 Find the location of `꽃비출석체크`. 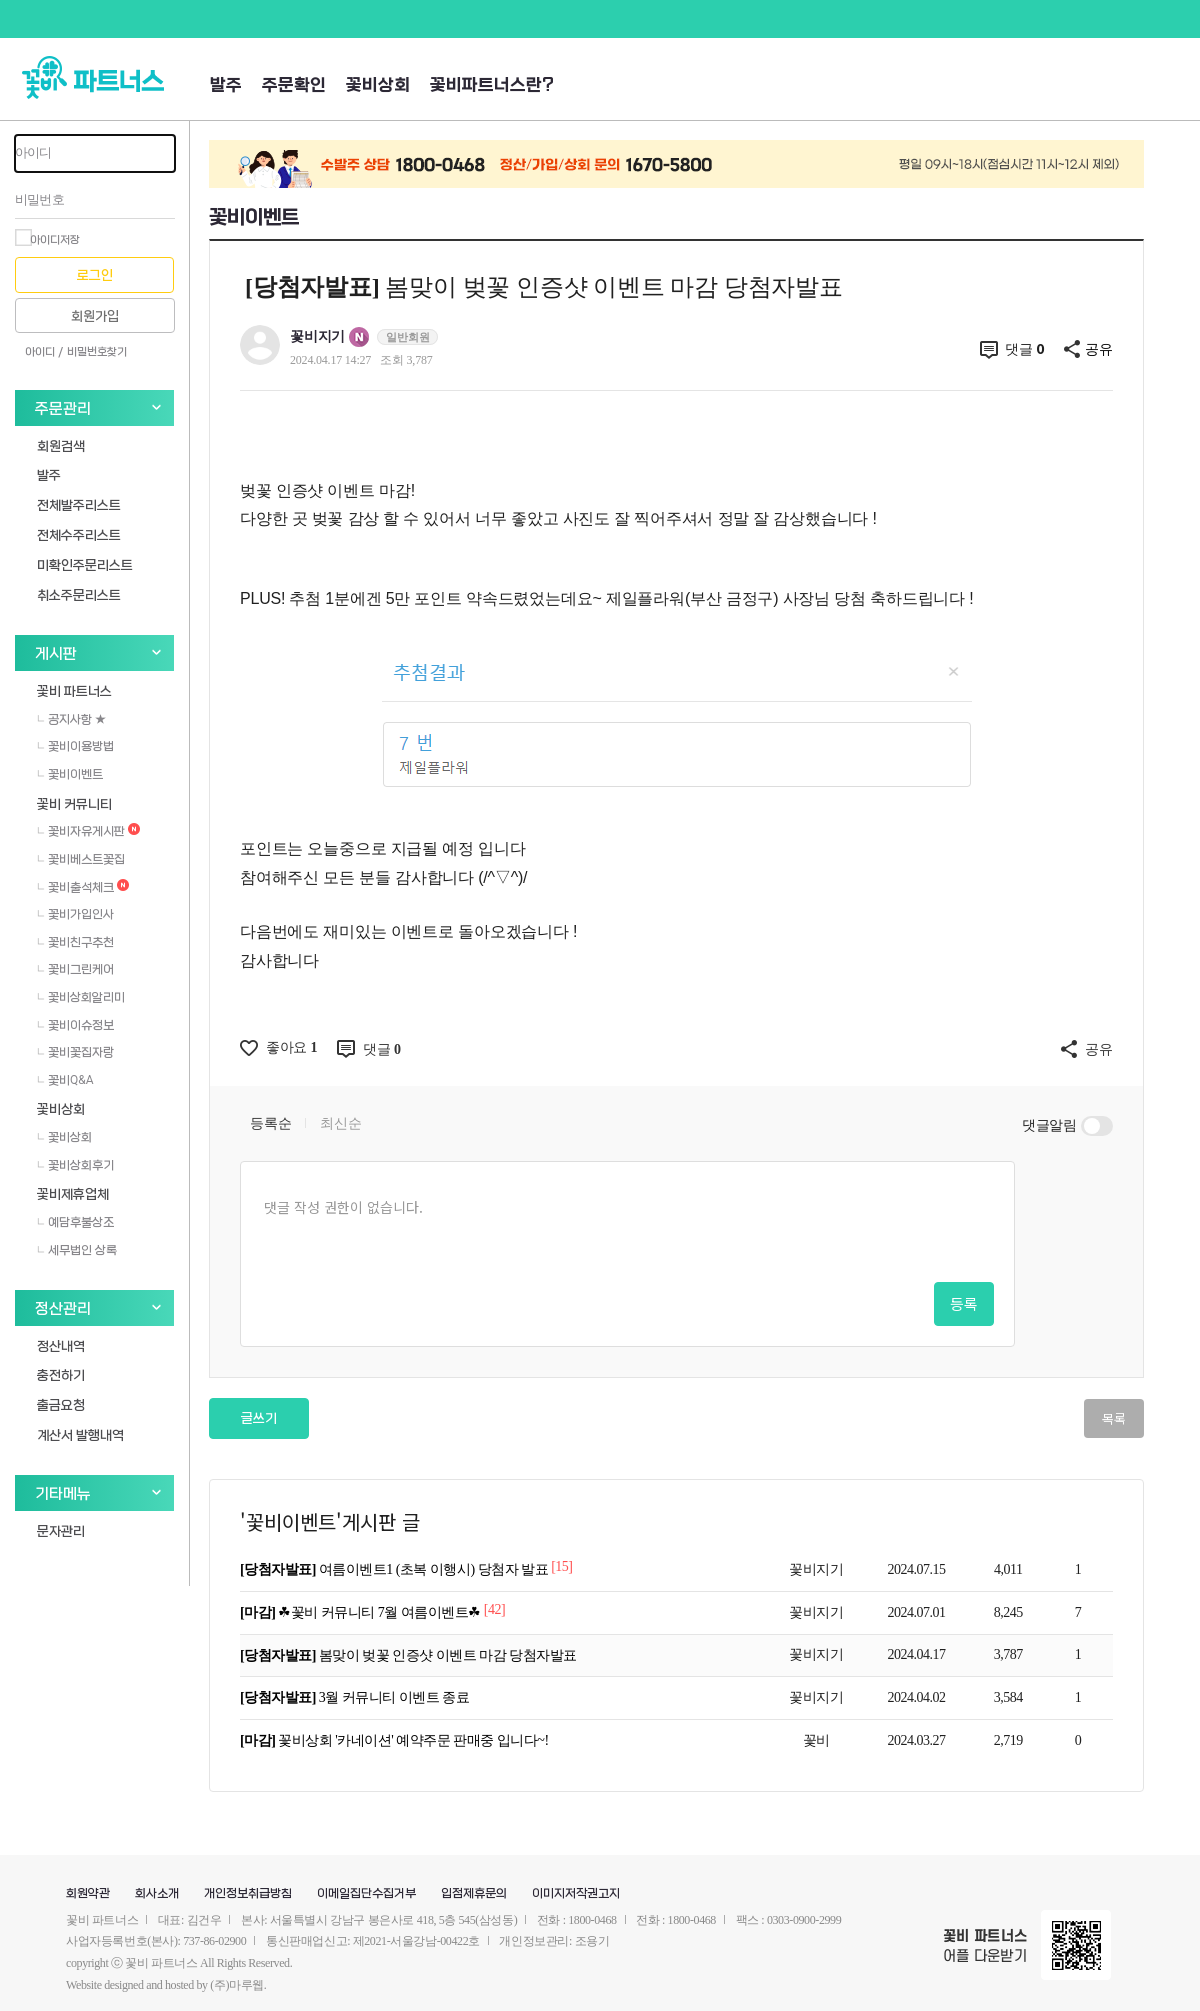

꽃비출석체크 is located at coordinates (83, 887).